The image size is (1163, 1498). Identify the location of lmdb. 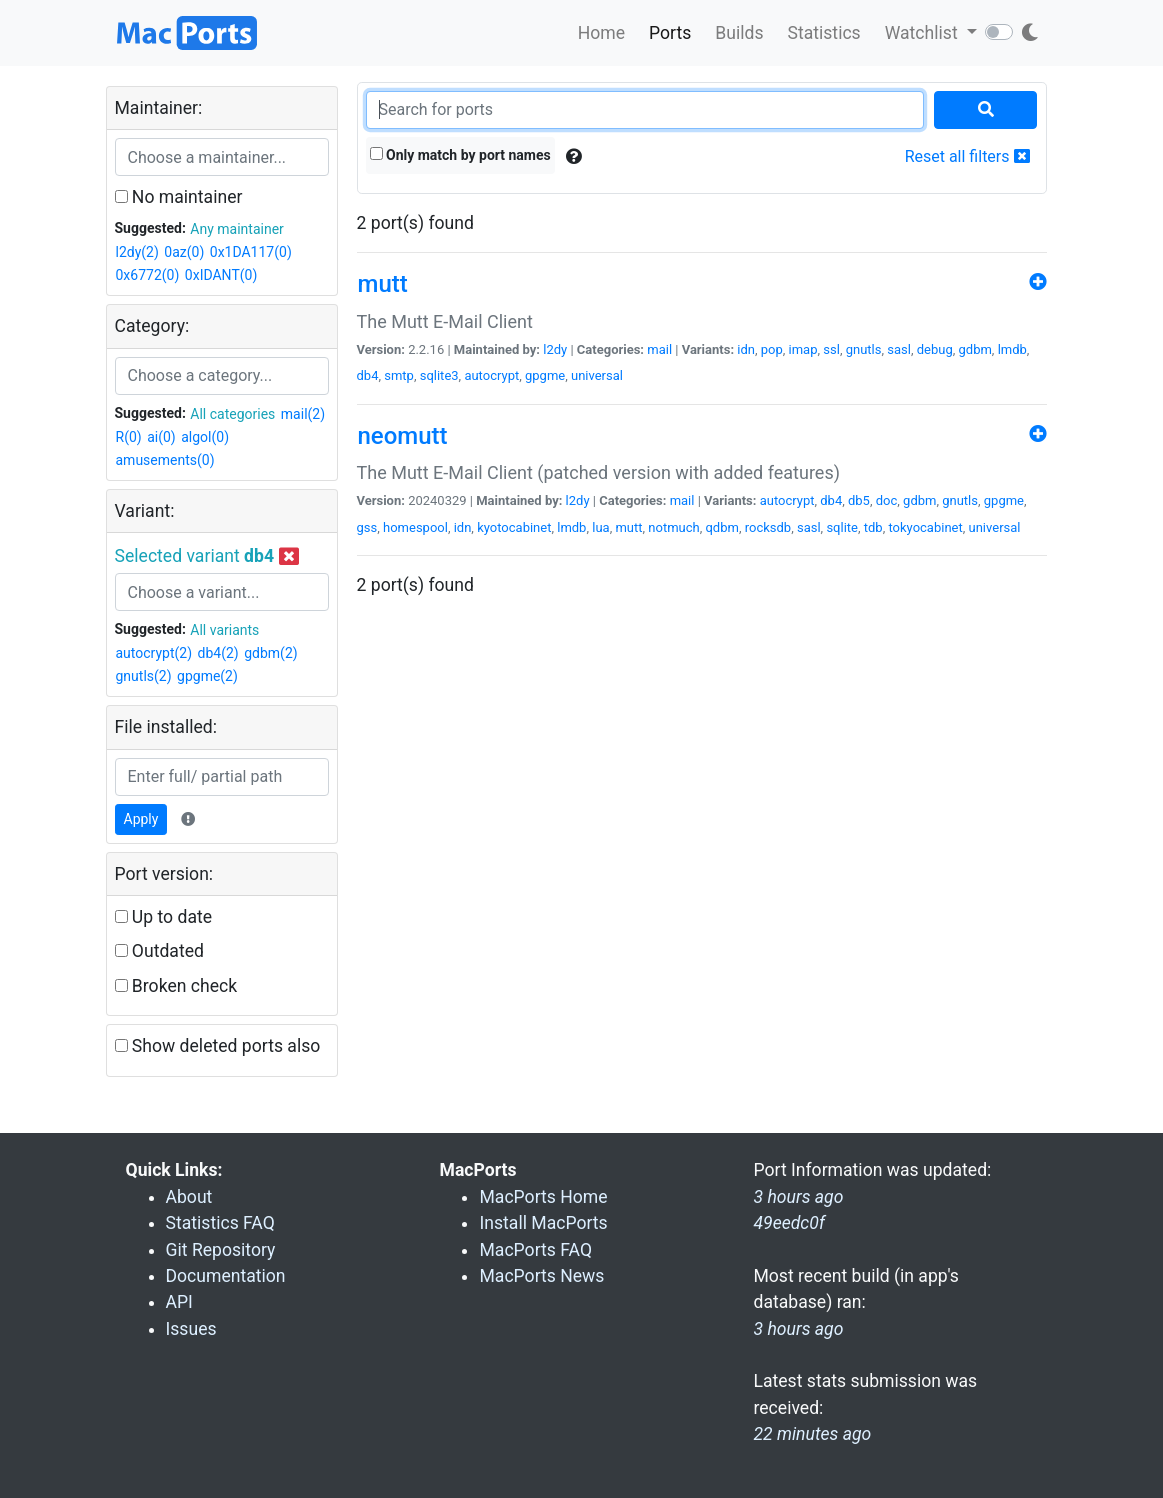
(1012, 349).